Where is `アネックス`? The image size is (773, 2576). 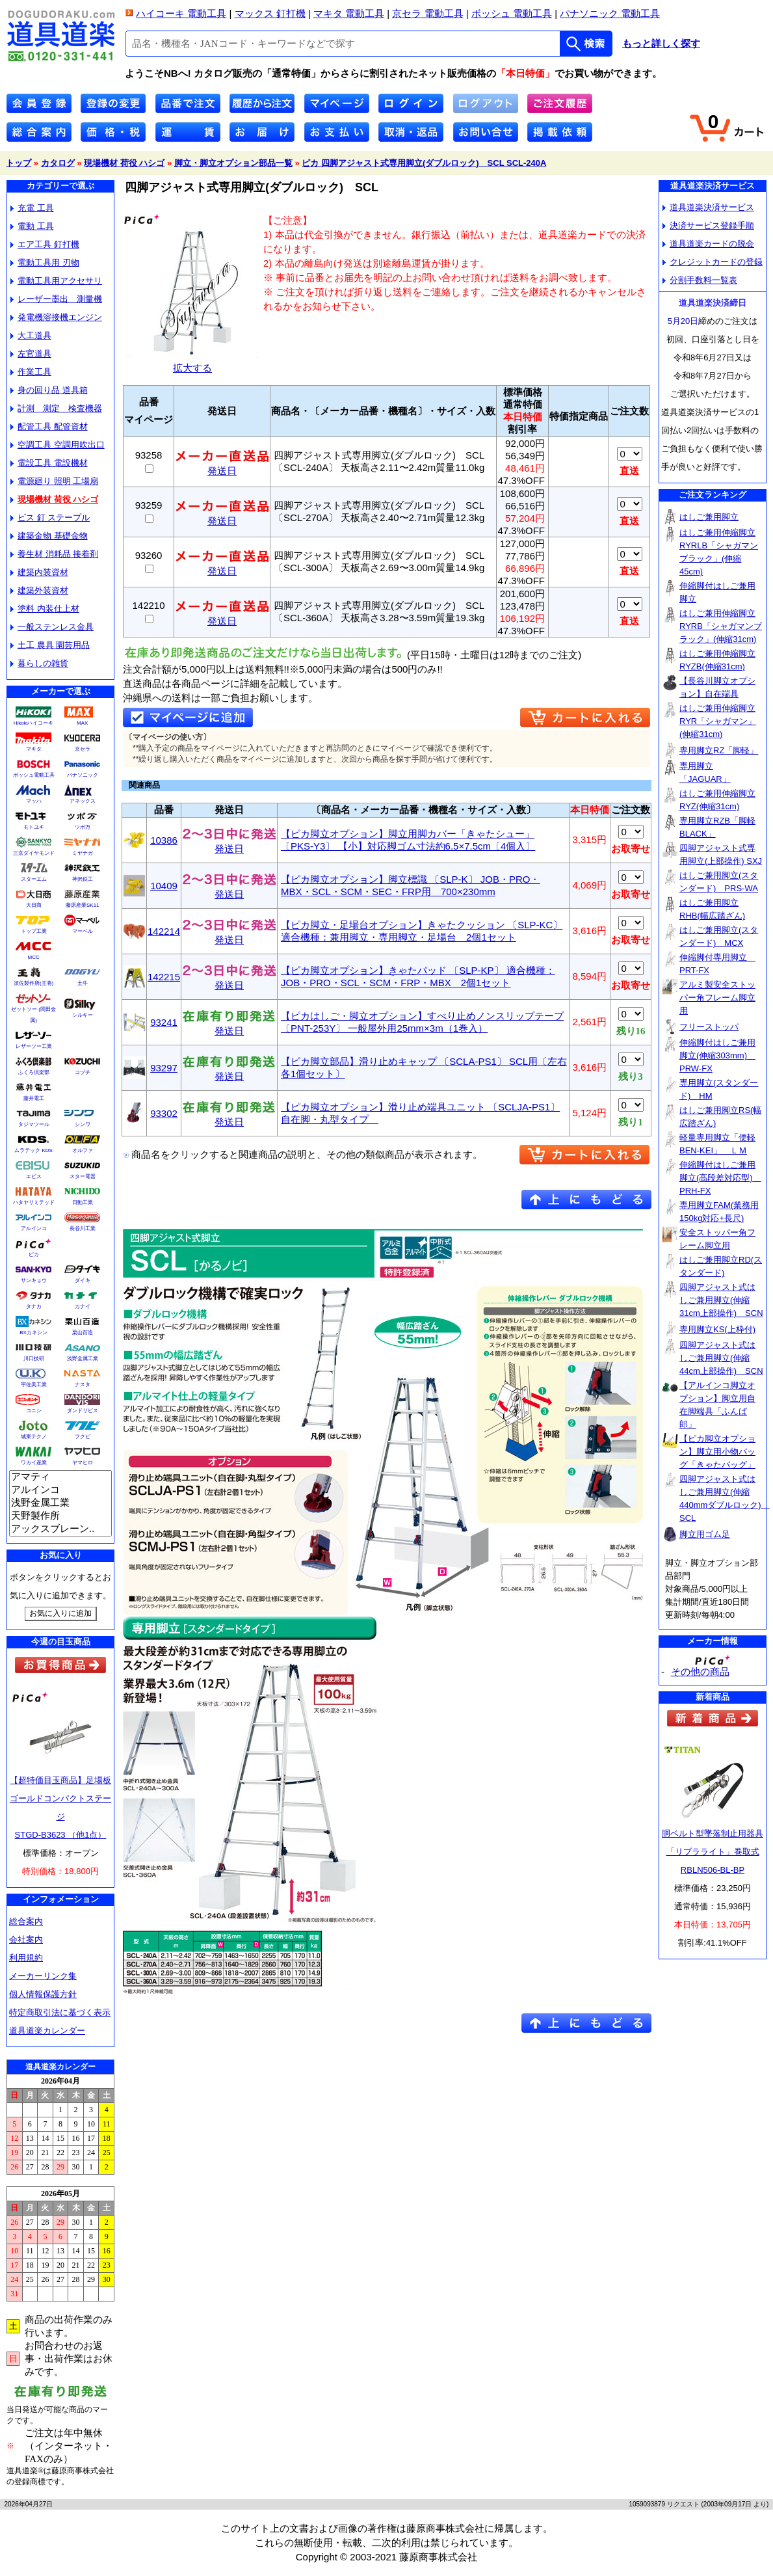 アネックス is located at coordinates (83, 801).